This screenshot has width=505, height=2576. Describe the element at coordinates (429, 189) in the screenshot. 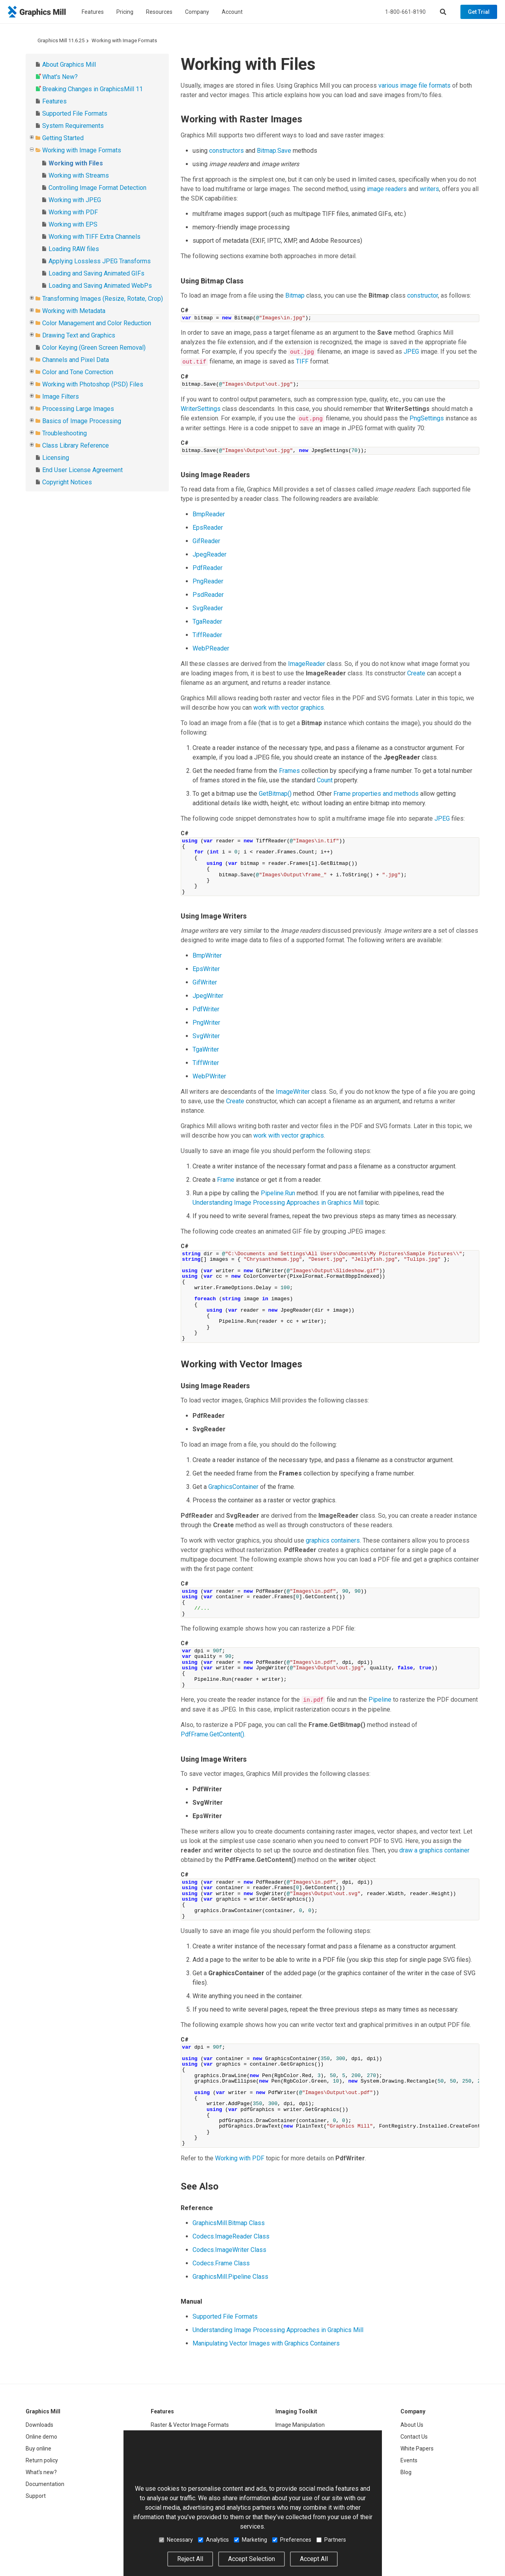

I see `writers` at that location.